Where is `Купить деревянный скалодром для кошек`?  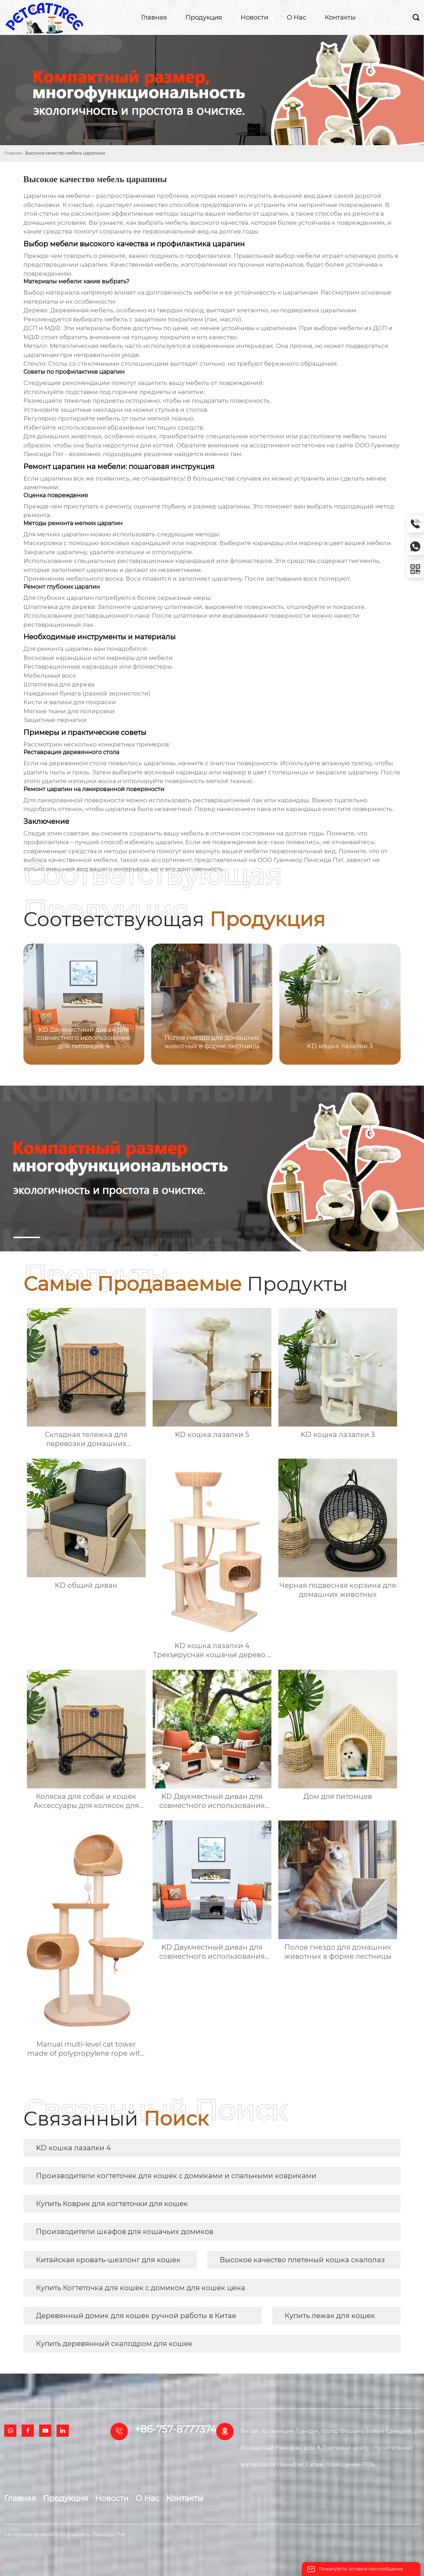 Купить деревянный скалодром для кошек is located at coordinates (114, 2343).